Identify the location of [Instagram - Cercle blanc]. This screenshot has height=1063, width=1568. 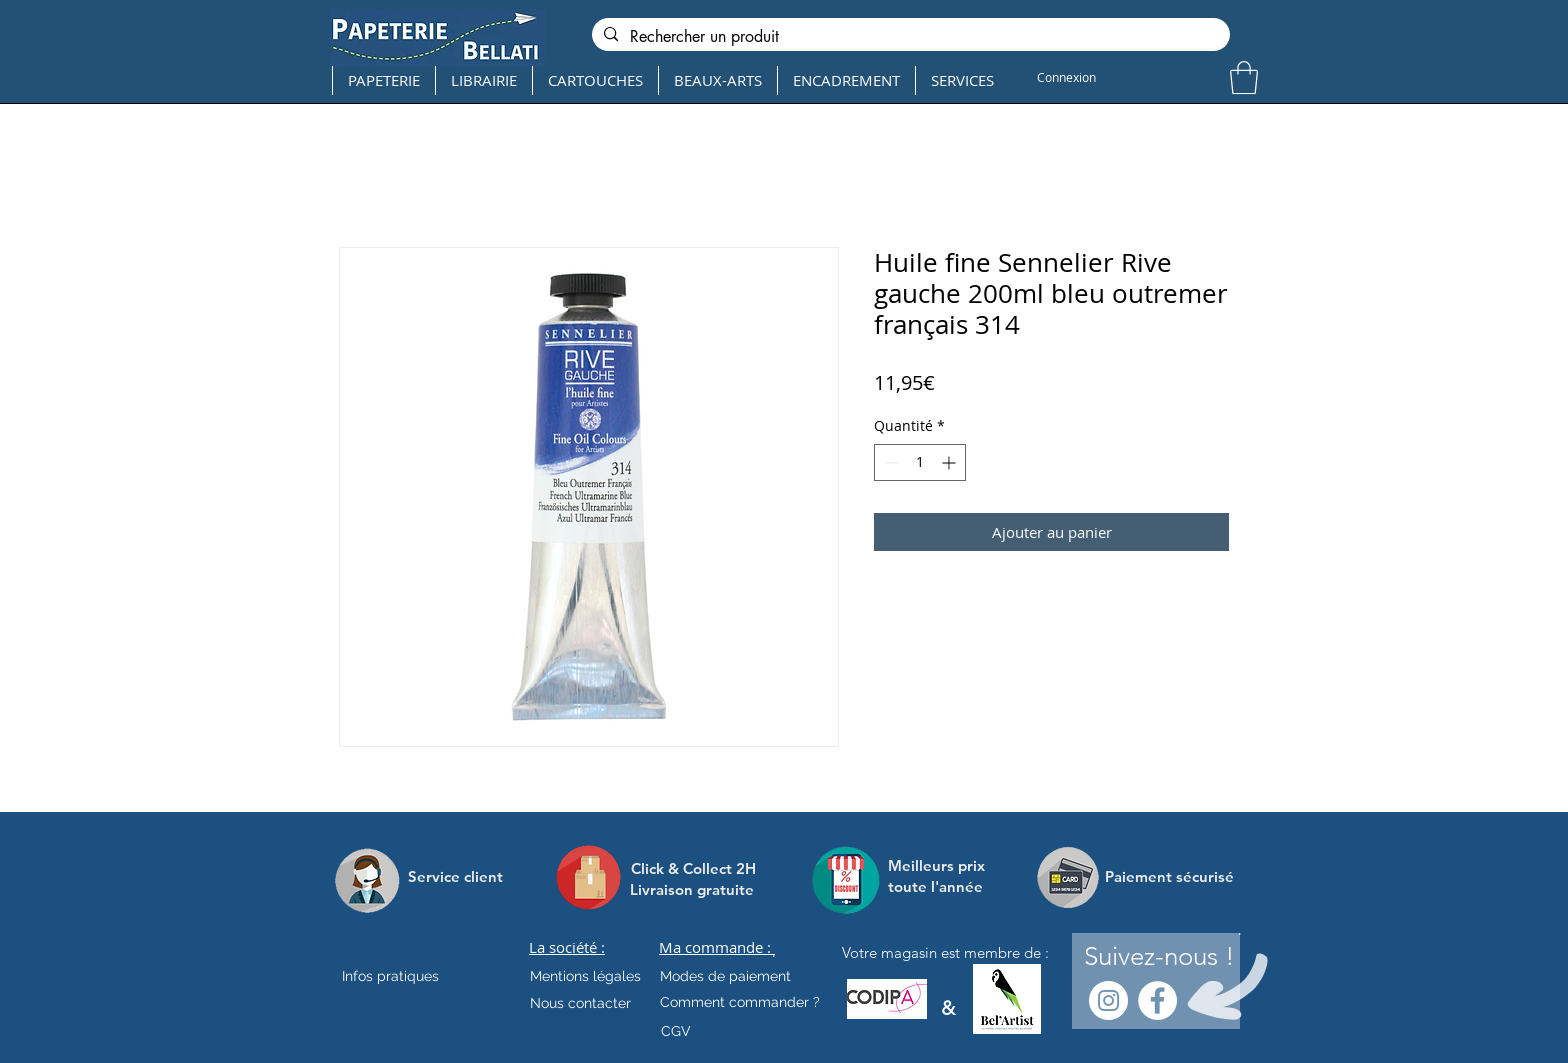
(1108, 1000).